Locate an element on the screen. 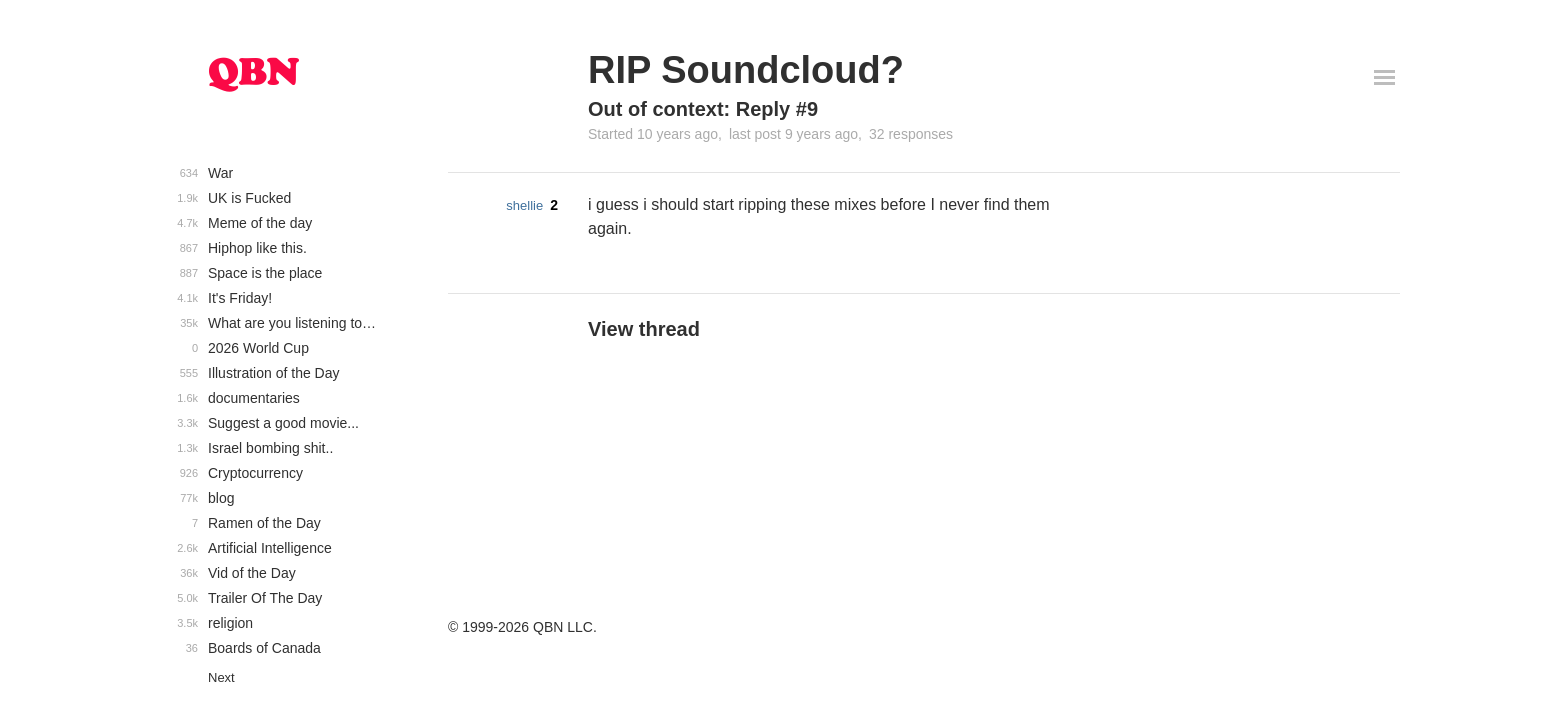 Image resolution: width=1568 pixels, height=720 pixels. Next is located at coordinates (221, 677).